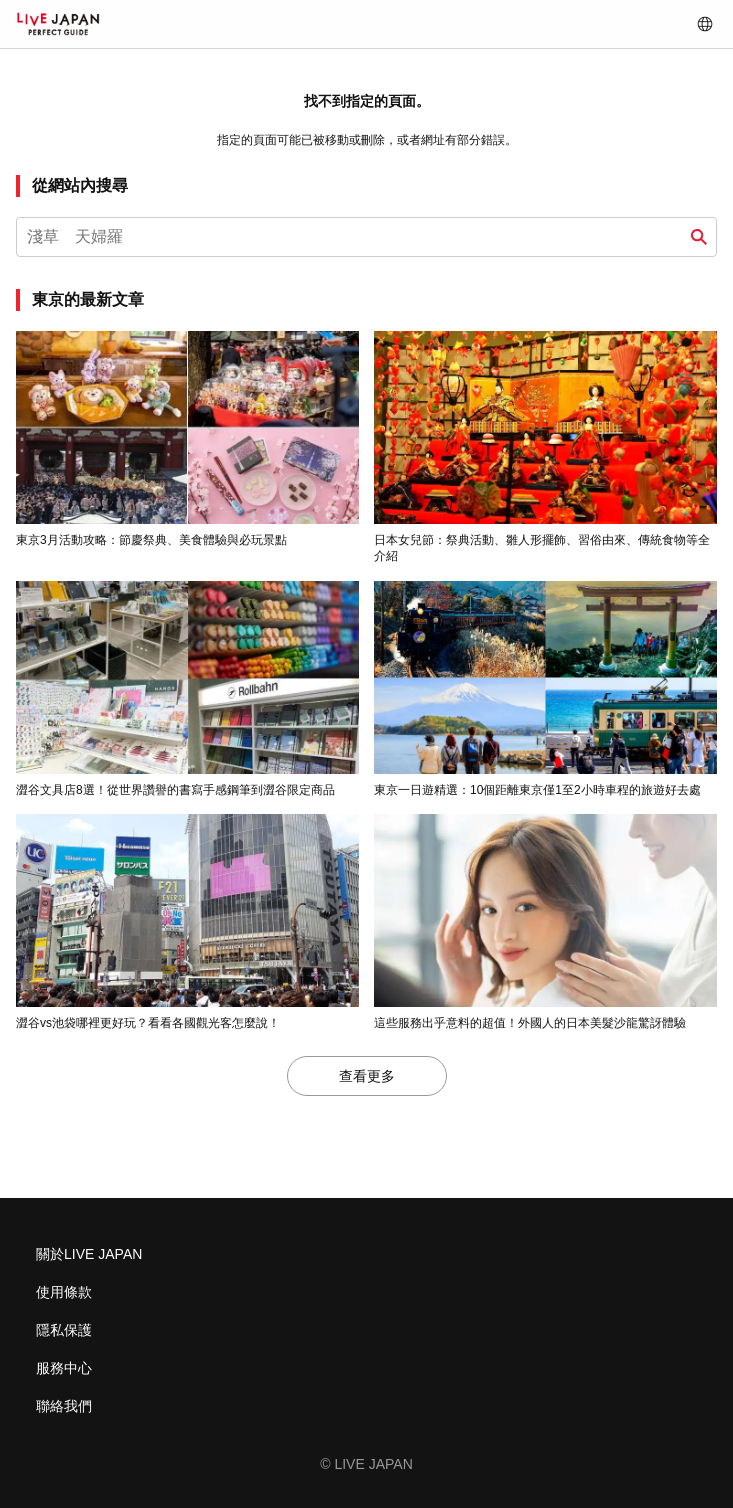 The image size is (733, 1508). What do you see at coordinates (64, 1368) in the screenshot?
I see `服務中心` at bounding box center [64, 1368].